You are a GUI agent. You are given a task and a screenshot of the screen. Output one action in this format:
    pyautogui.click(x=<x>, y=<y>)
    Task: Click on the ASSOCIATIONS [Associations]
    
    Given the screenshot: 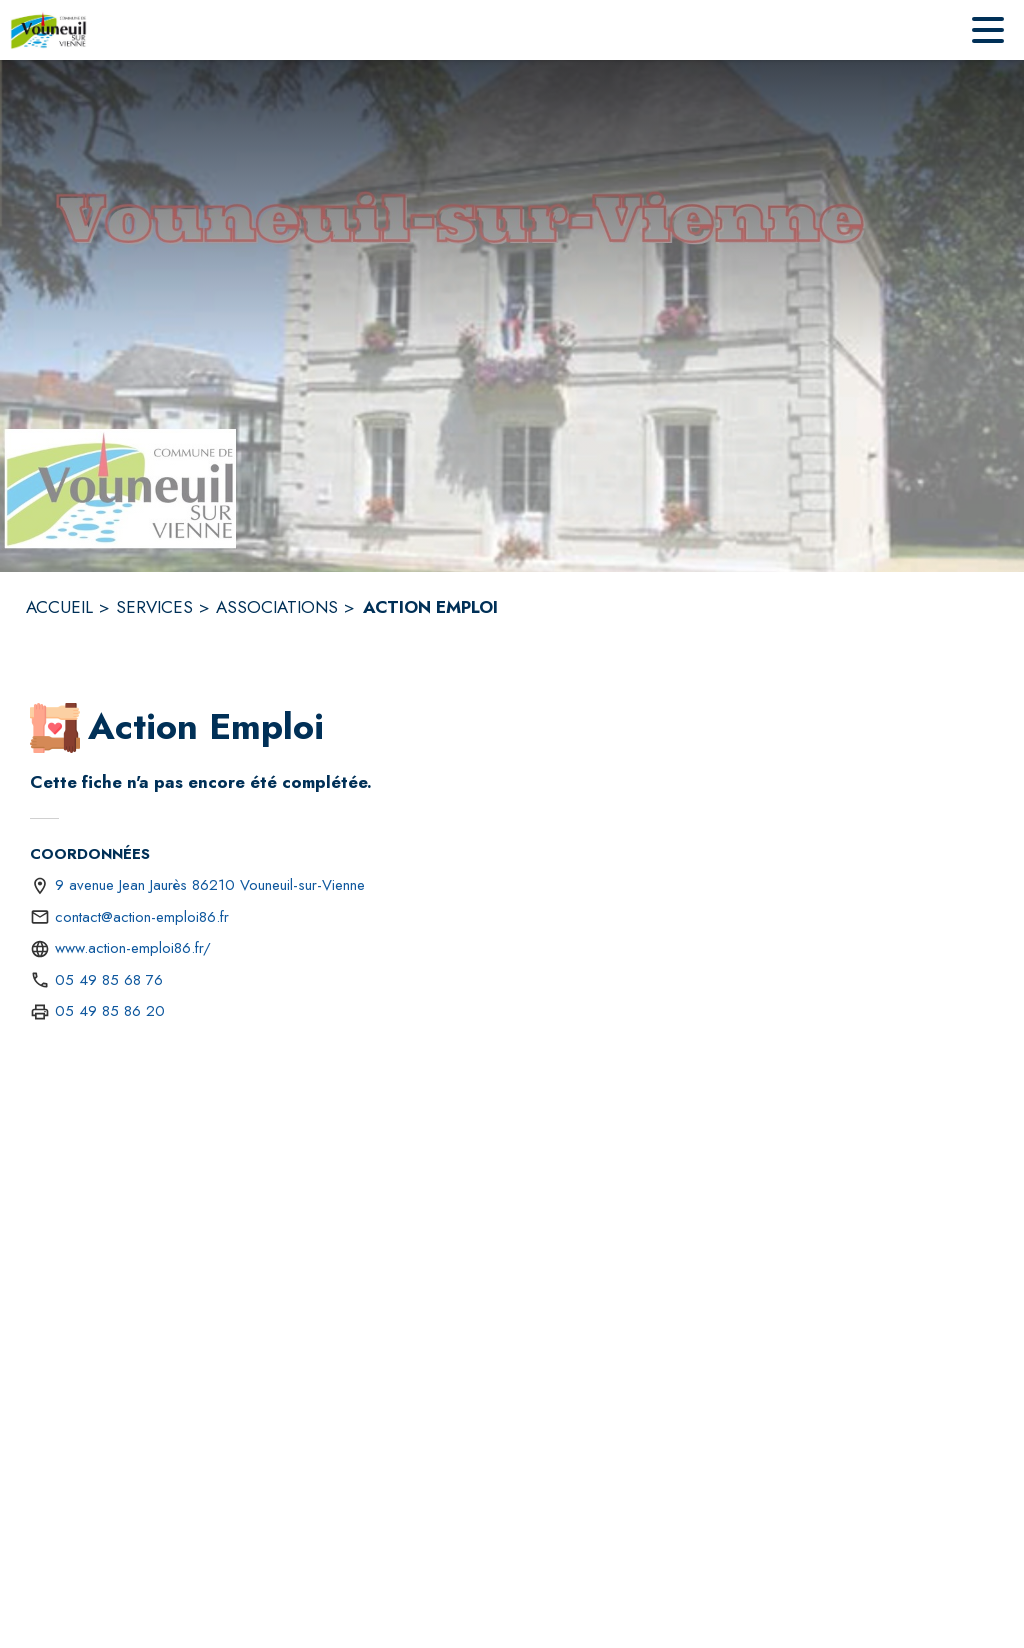 What is the action you would take?
    pyautogui.click(x=277, y=607)
    